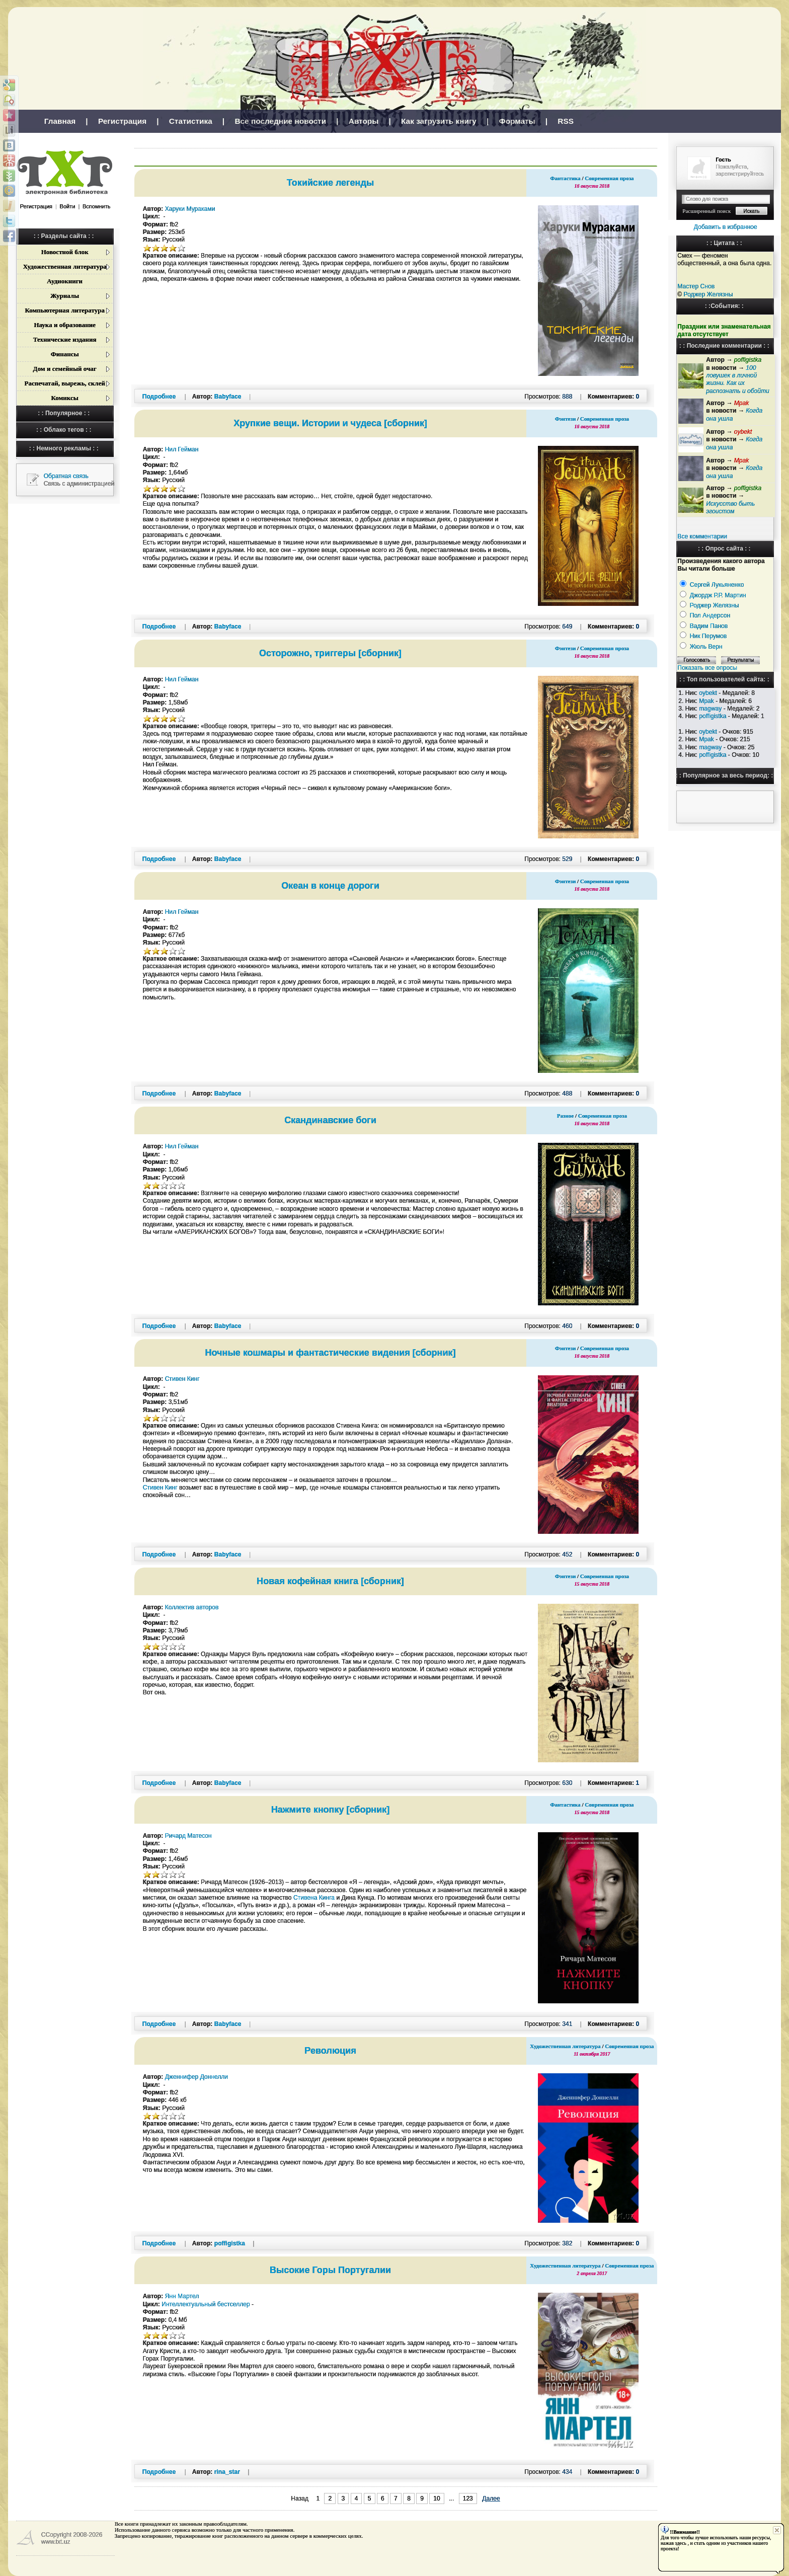 The width and height of the screenshot is (789, 2576). Describe the element at coordinates (330, 423) in the screenshot. I see `Хрупкие вещи. Истории и чудеса [сборник]` at that location.